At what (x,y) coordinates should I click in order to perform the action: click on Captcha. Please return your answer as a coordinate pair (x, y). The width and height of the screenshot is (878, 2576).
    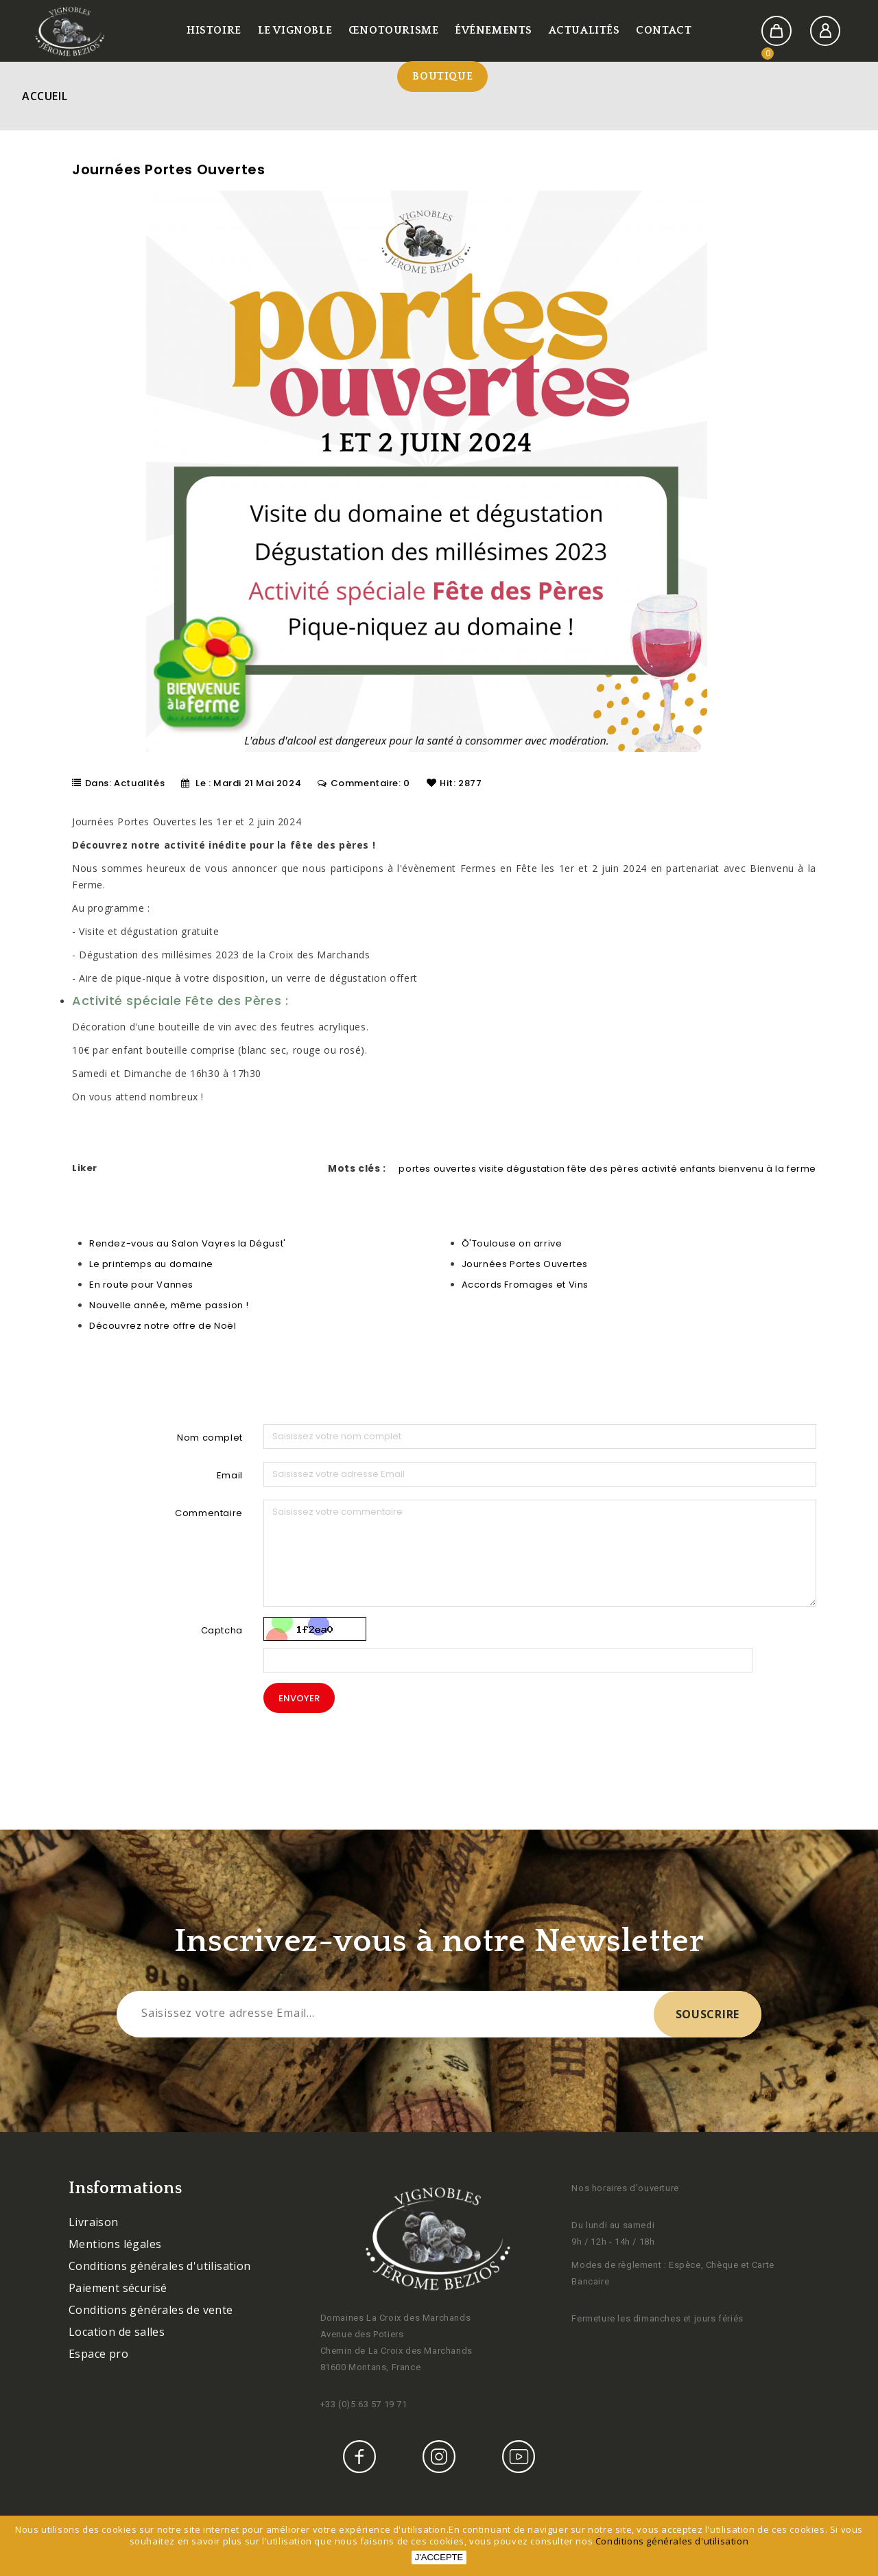
    Looking at the image, I should click on (222, 1630).